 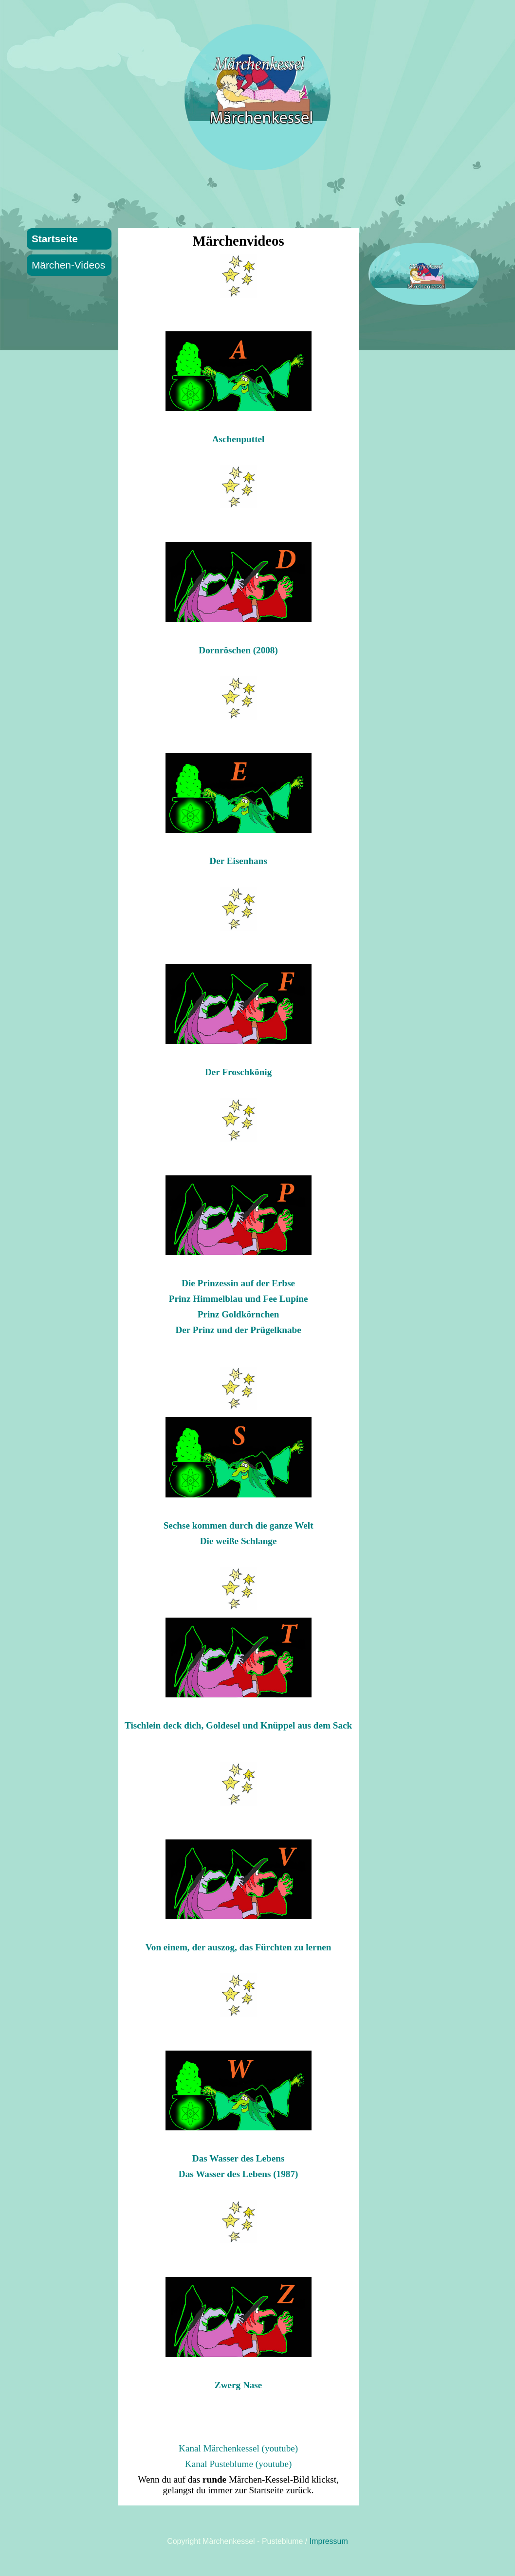 What do you see at coordinates (238, 2448) in the screenshot?
I see `Kanal Märchenkessel (youtube)` at bounding box center [238, 2448].